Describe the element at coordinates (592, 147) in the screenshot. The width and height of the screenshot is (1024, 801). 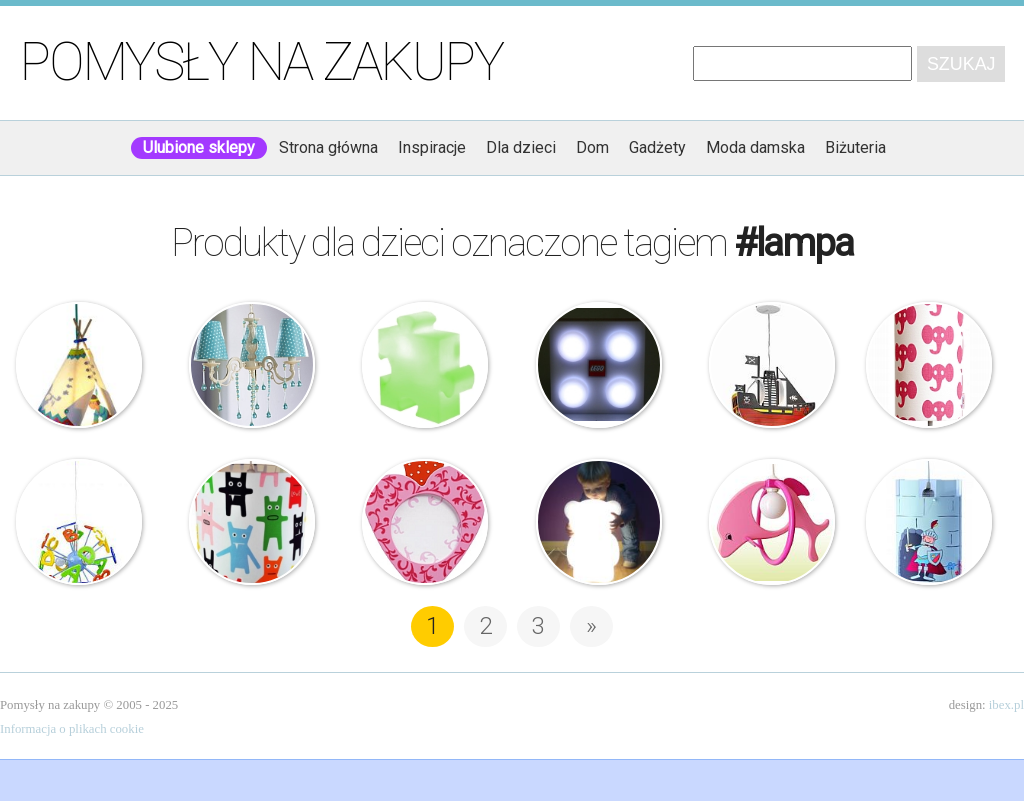
I see `Dom` at that location.